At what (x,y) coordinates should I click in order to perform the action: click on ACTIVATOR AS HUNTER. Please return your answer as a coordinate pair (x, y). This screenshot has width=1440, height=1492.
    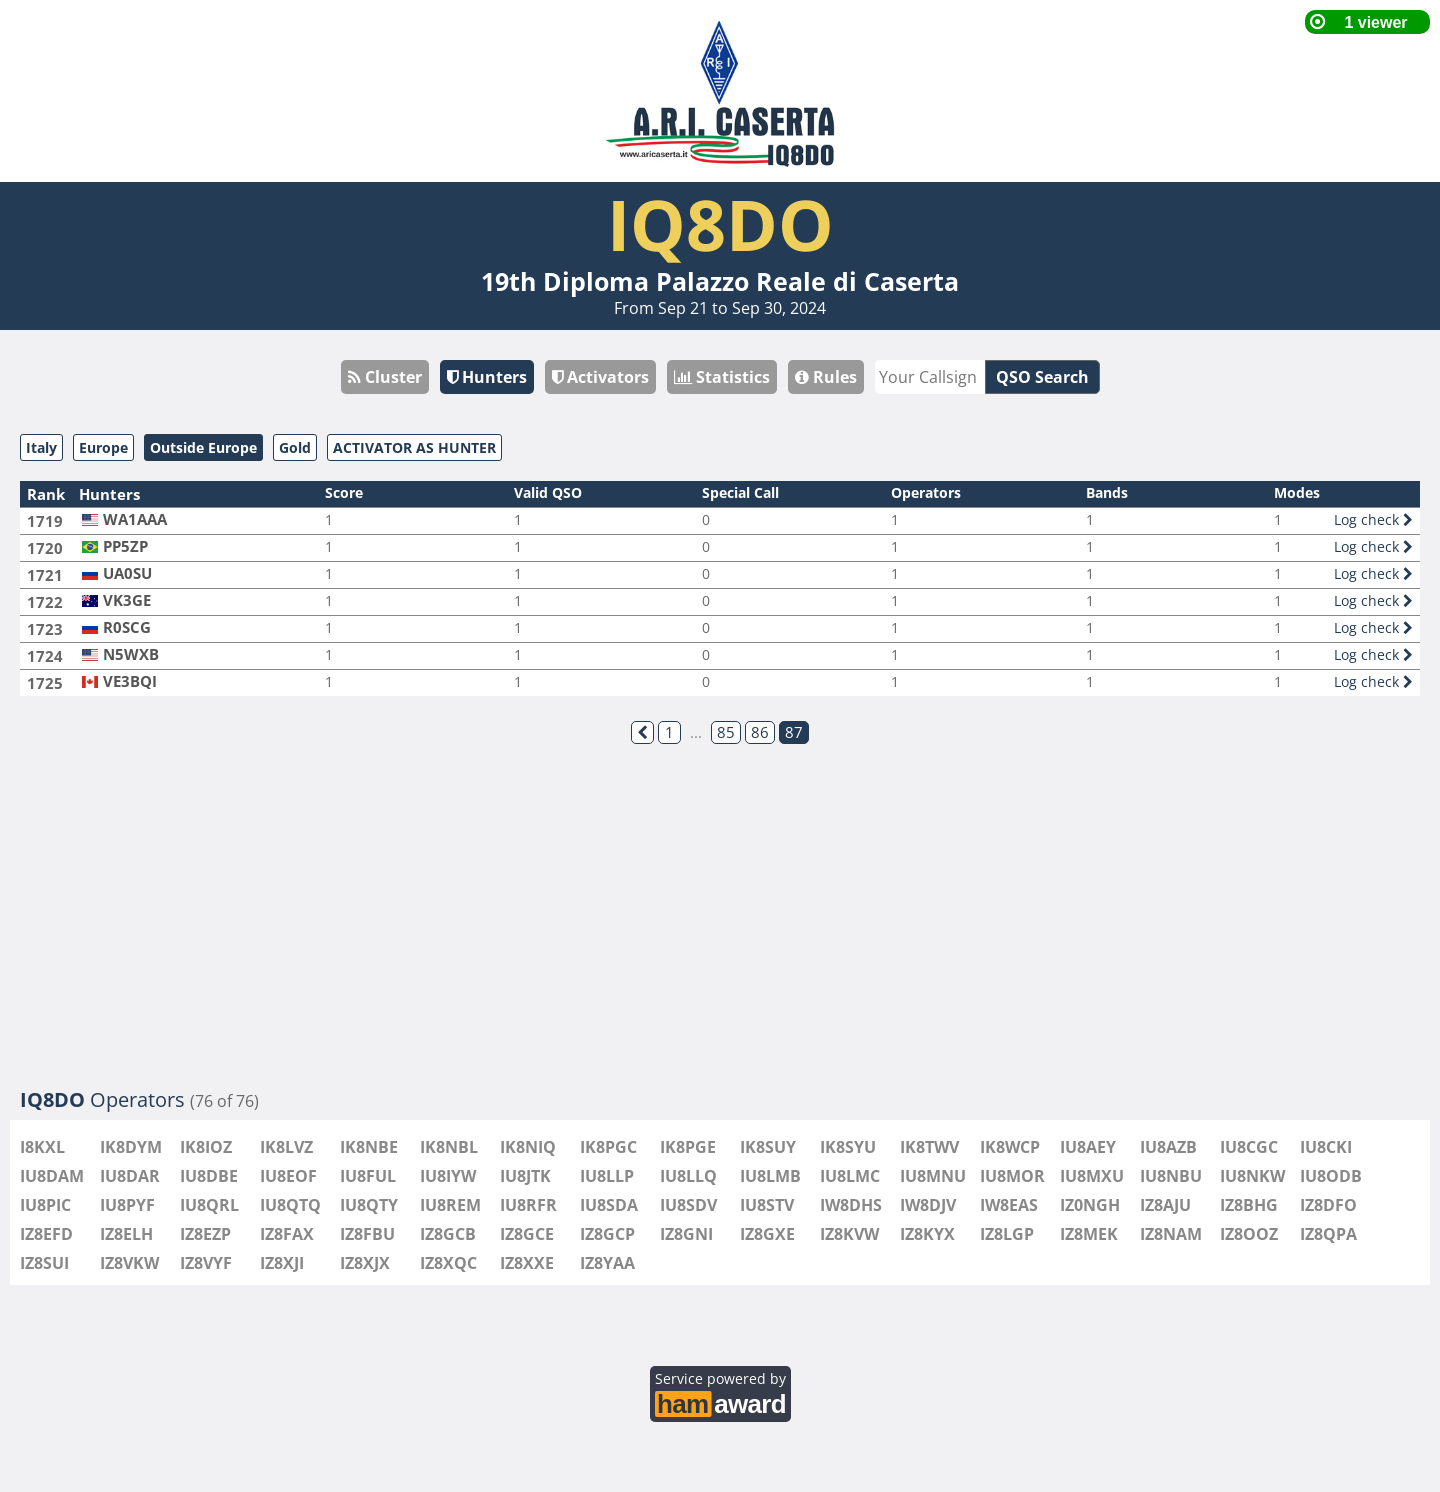
    Looking at the image, I should click on (414, 447).